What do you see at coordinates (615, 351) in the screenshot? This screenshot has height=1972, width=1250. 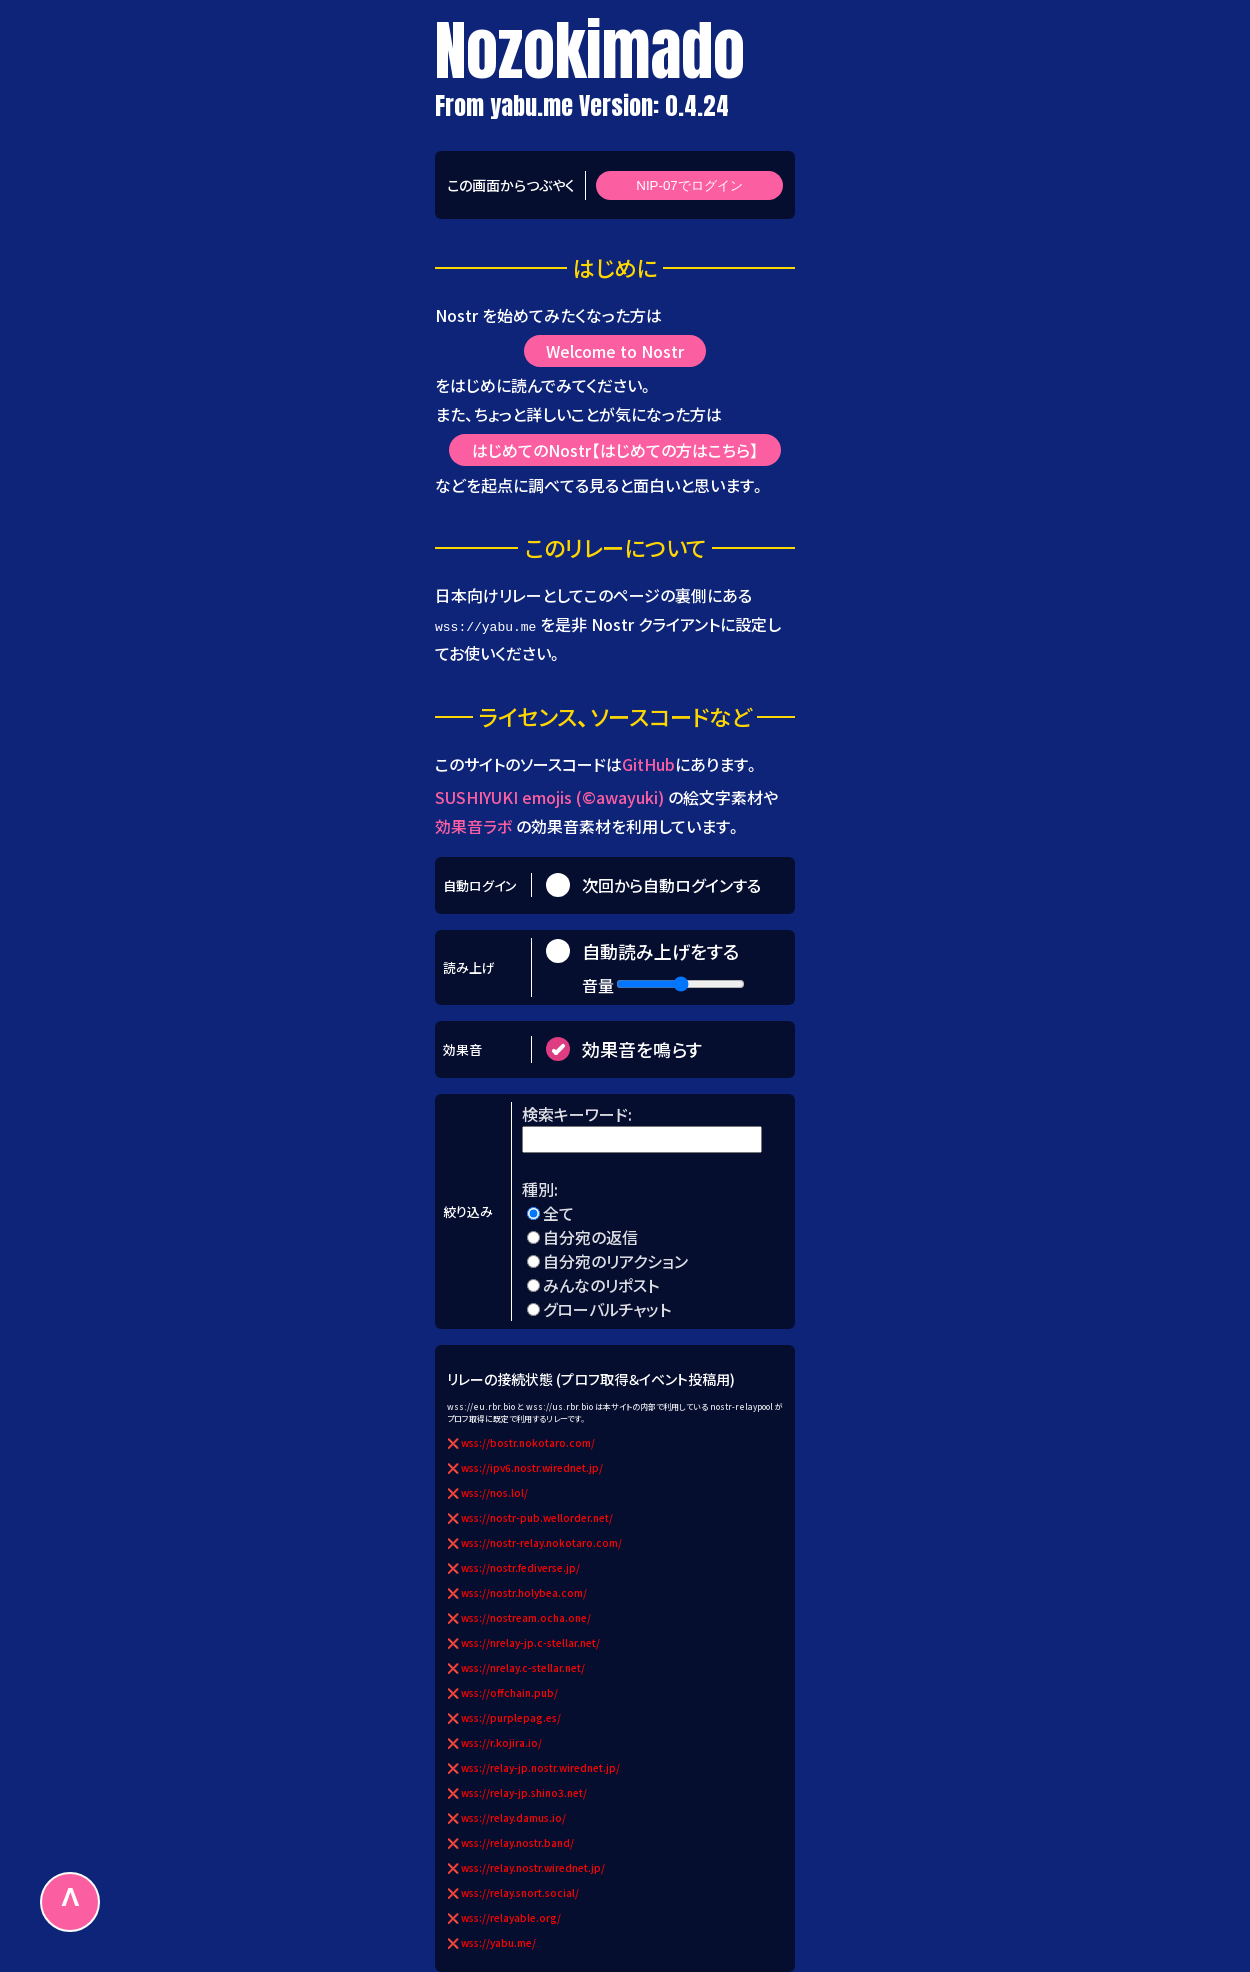 I see `Welcome to Nostr` at bounding box center [615, 351].